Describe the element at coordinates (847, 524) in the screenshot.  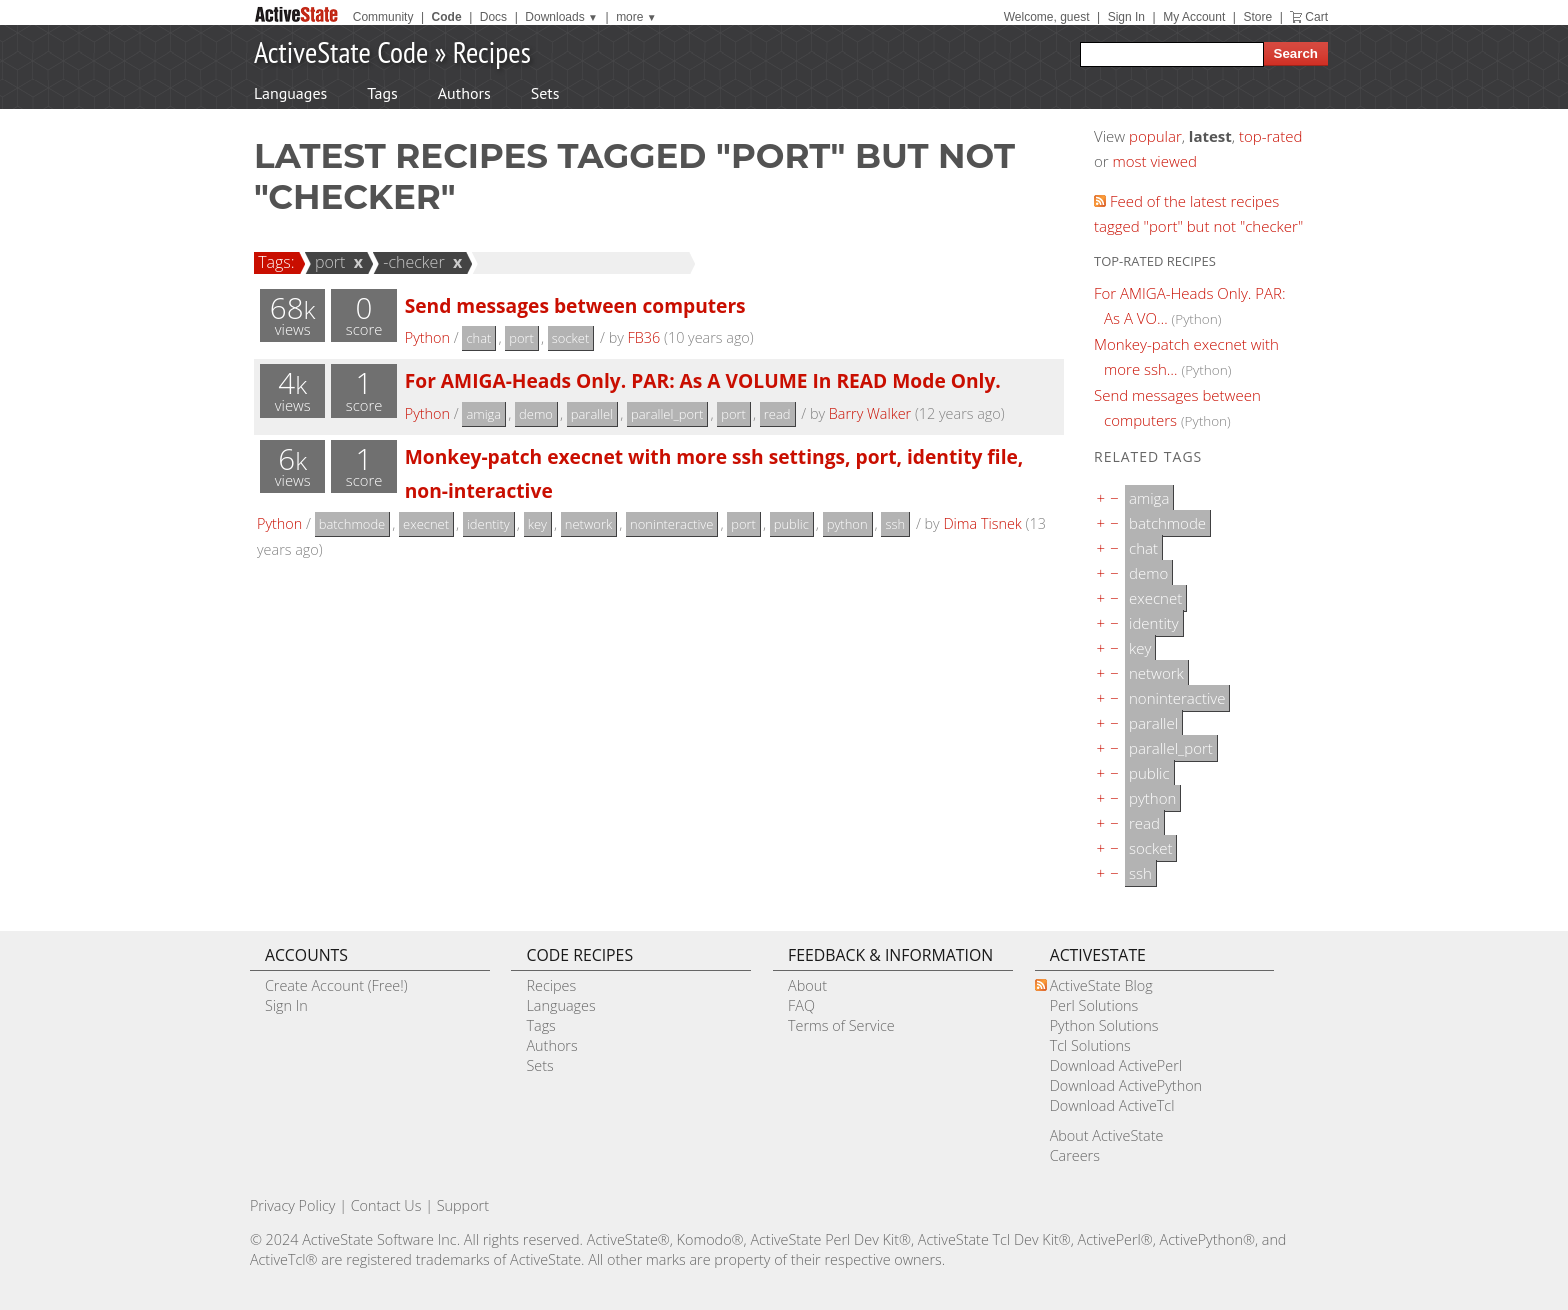
I see `python` at that location.